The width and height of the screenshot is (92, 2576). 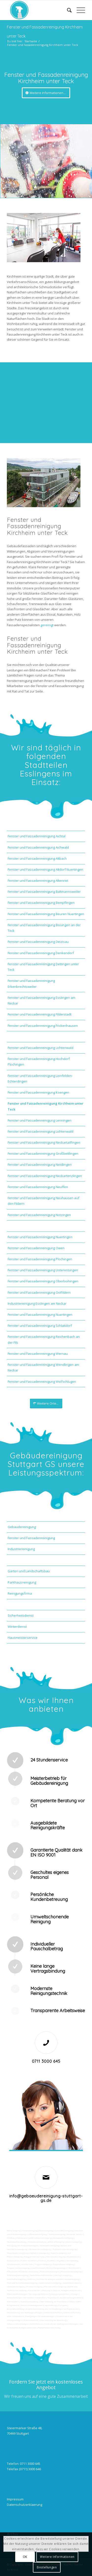 I want to click on Fenster und Fassadenreinigung Neidlingen, so click(x=40, y=1164).